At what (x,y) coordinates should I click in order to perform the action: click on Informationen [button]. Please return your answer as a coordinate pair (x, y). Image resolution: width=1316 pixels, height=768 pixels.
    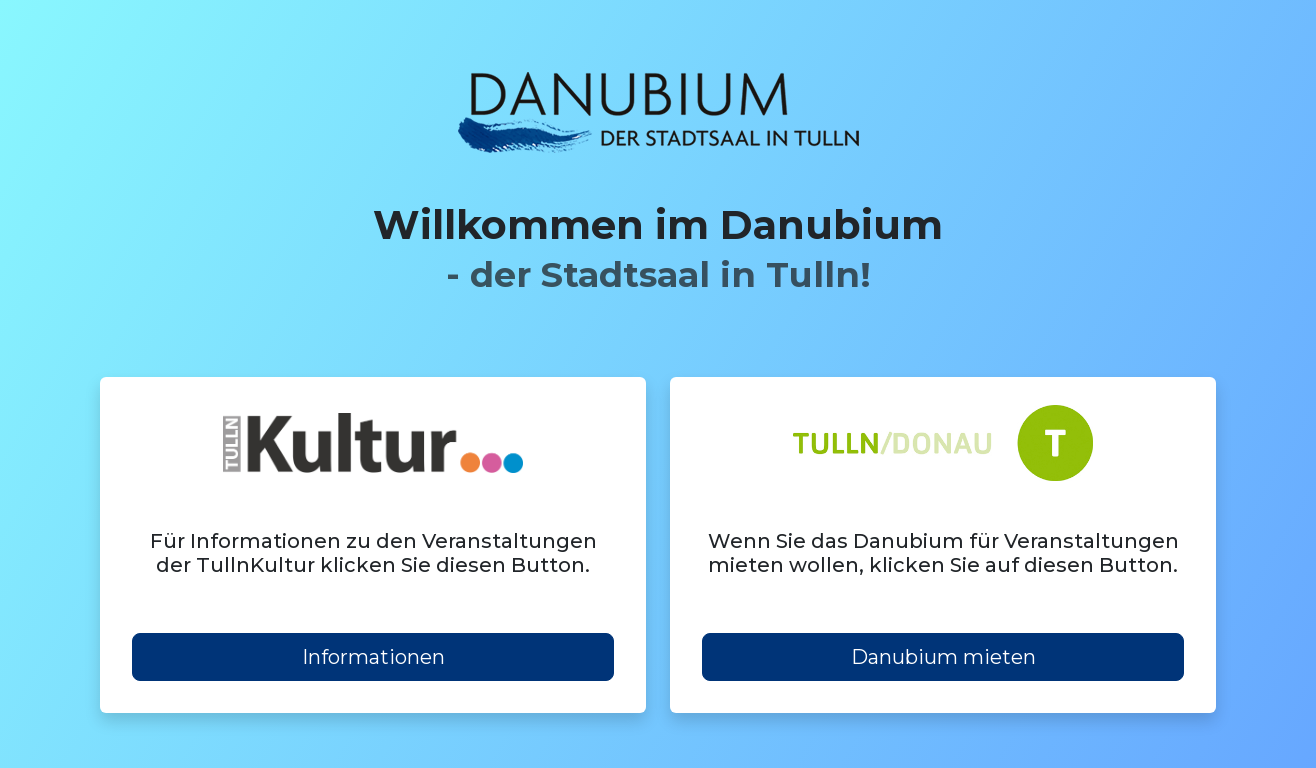
    Looking at the image, I should click on (373, 657).